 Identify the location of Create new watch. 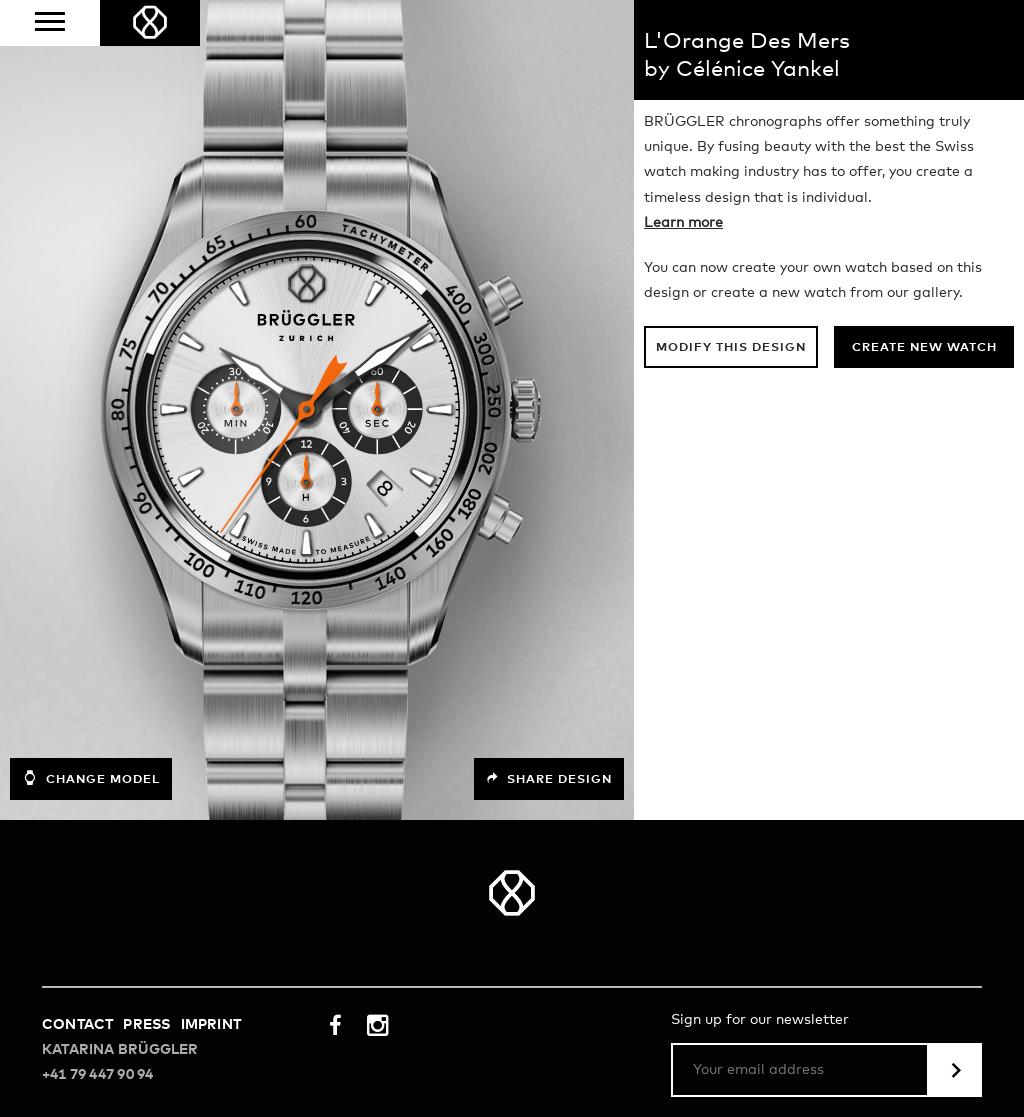
(924, 348).